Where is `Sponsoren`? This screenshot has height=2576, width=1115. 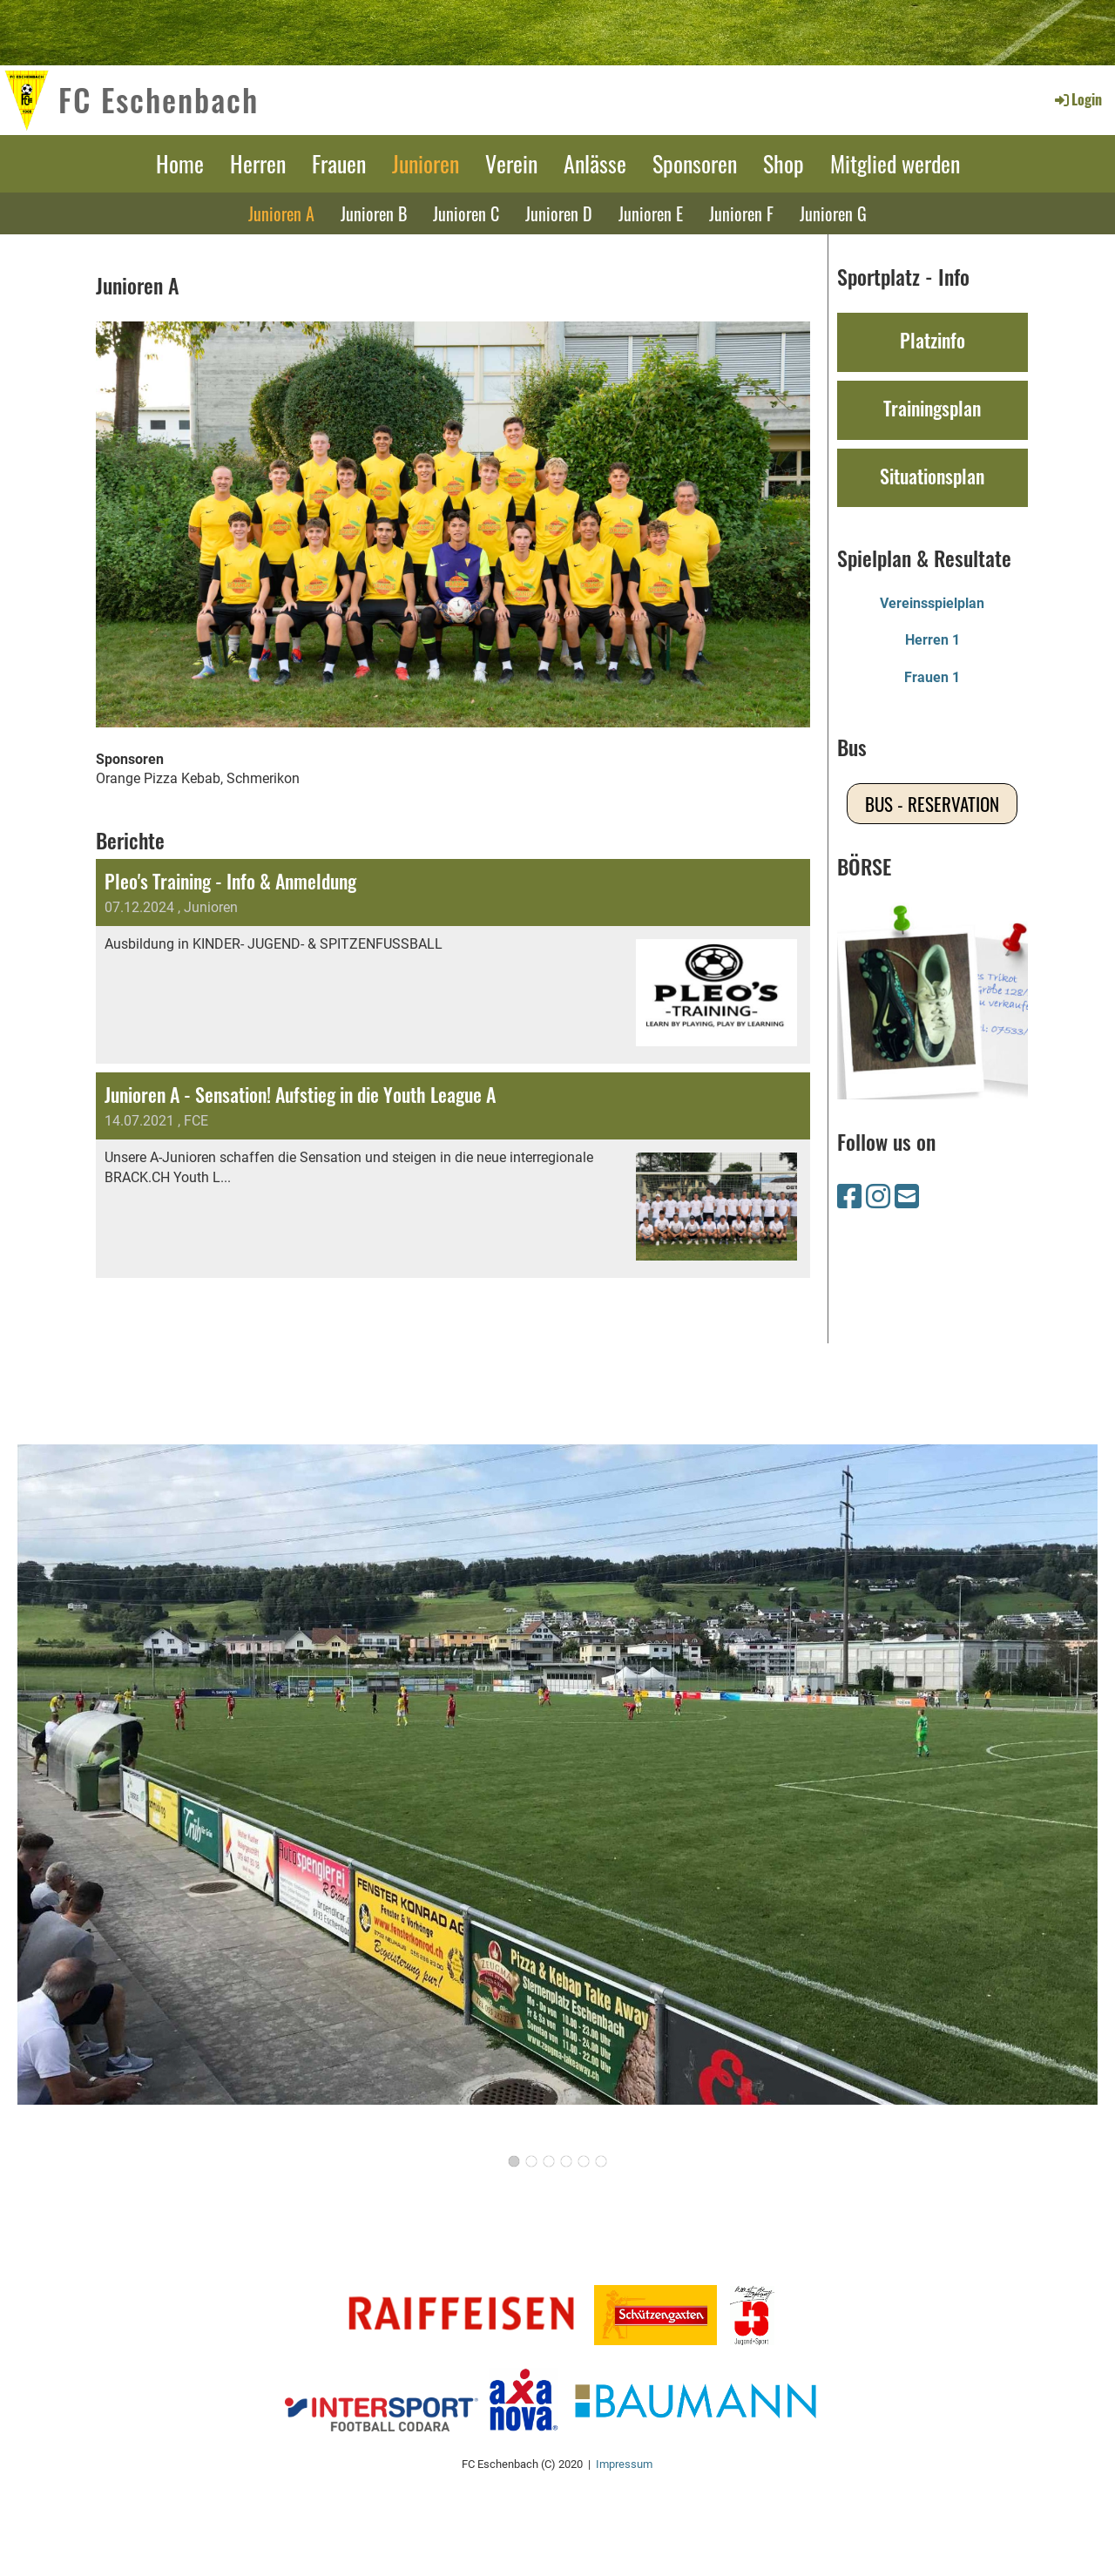 Sponsoren is located at coordinates (694, 163).